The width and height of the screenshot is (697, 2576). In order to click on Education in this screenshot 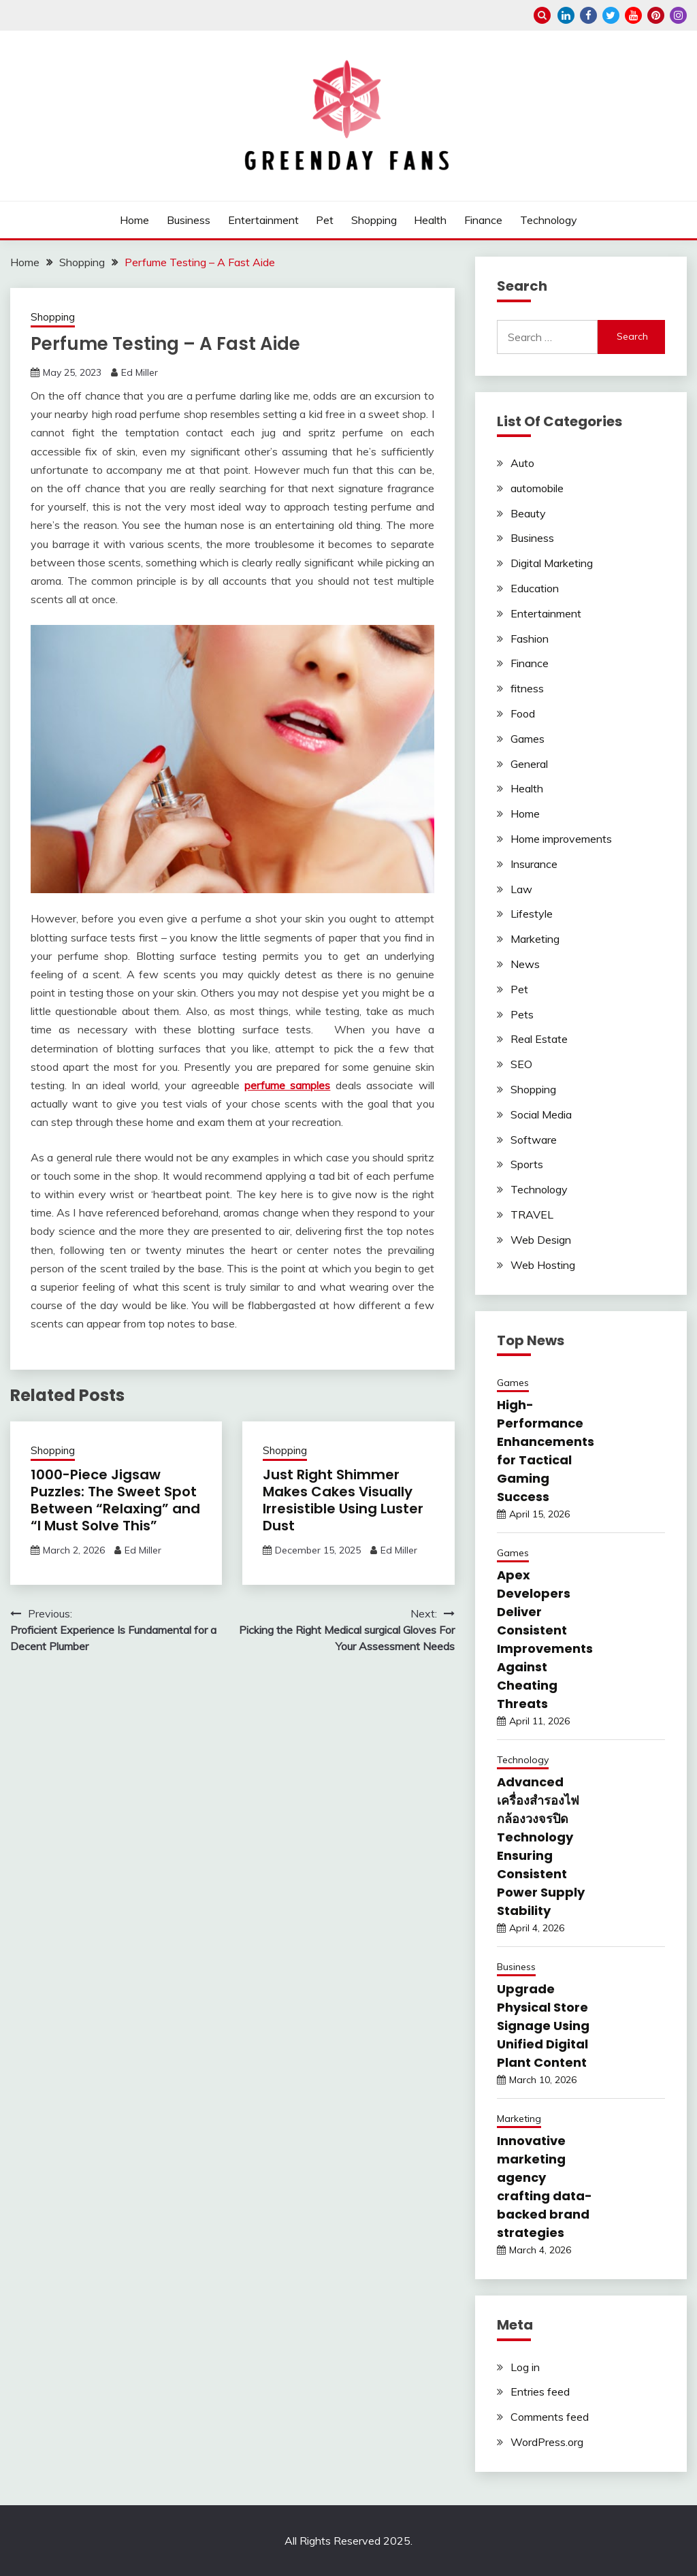, I will do `click(534, 588)`.